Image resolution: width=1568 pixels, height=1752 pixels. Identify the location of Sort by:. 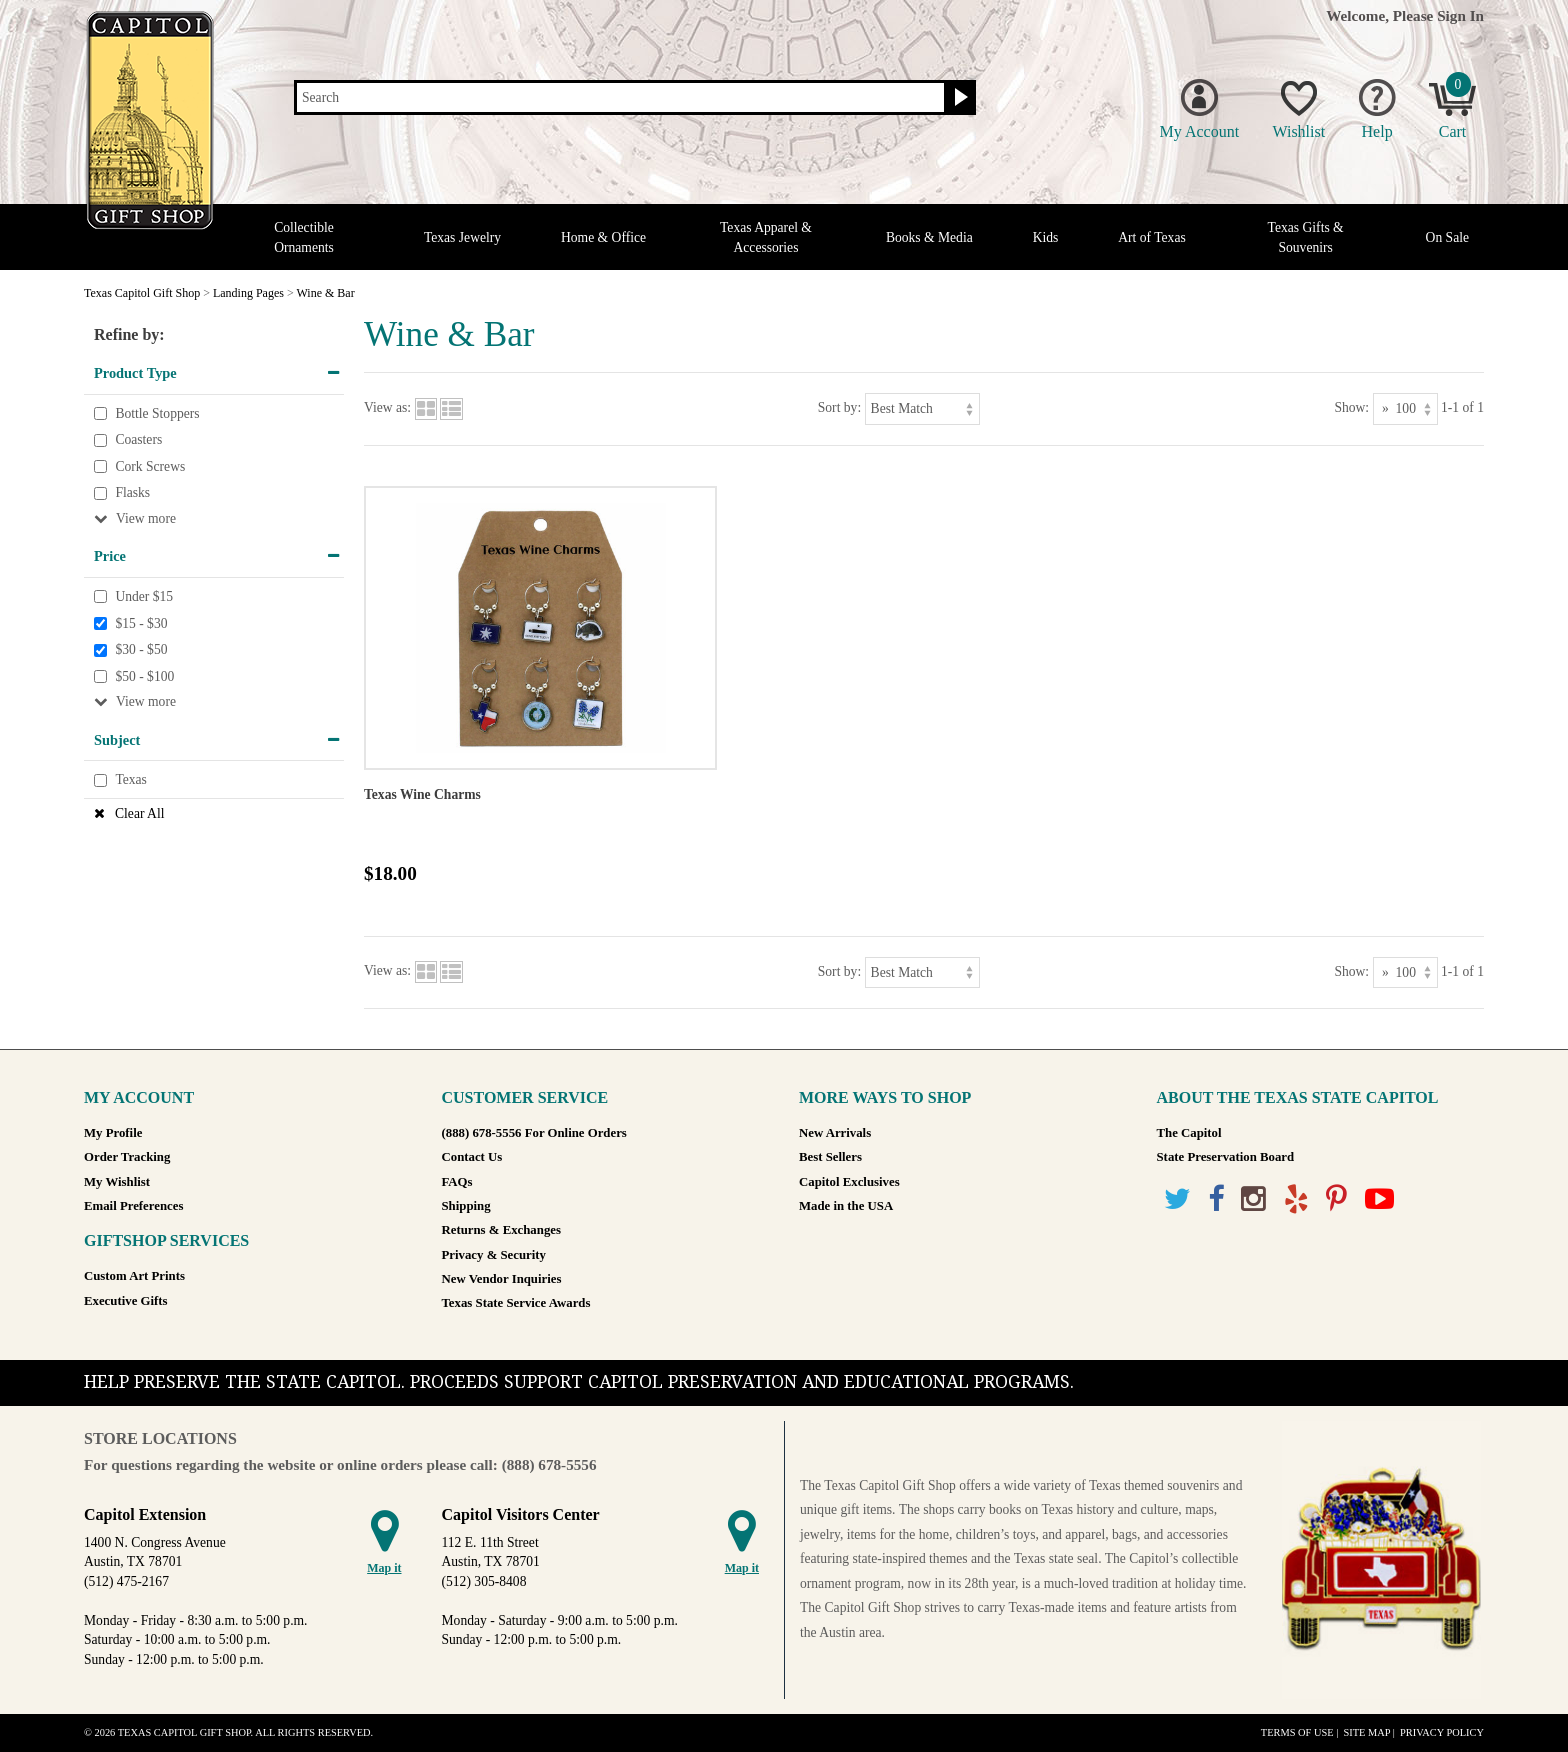
(839, 407).